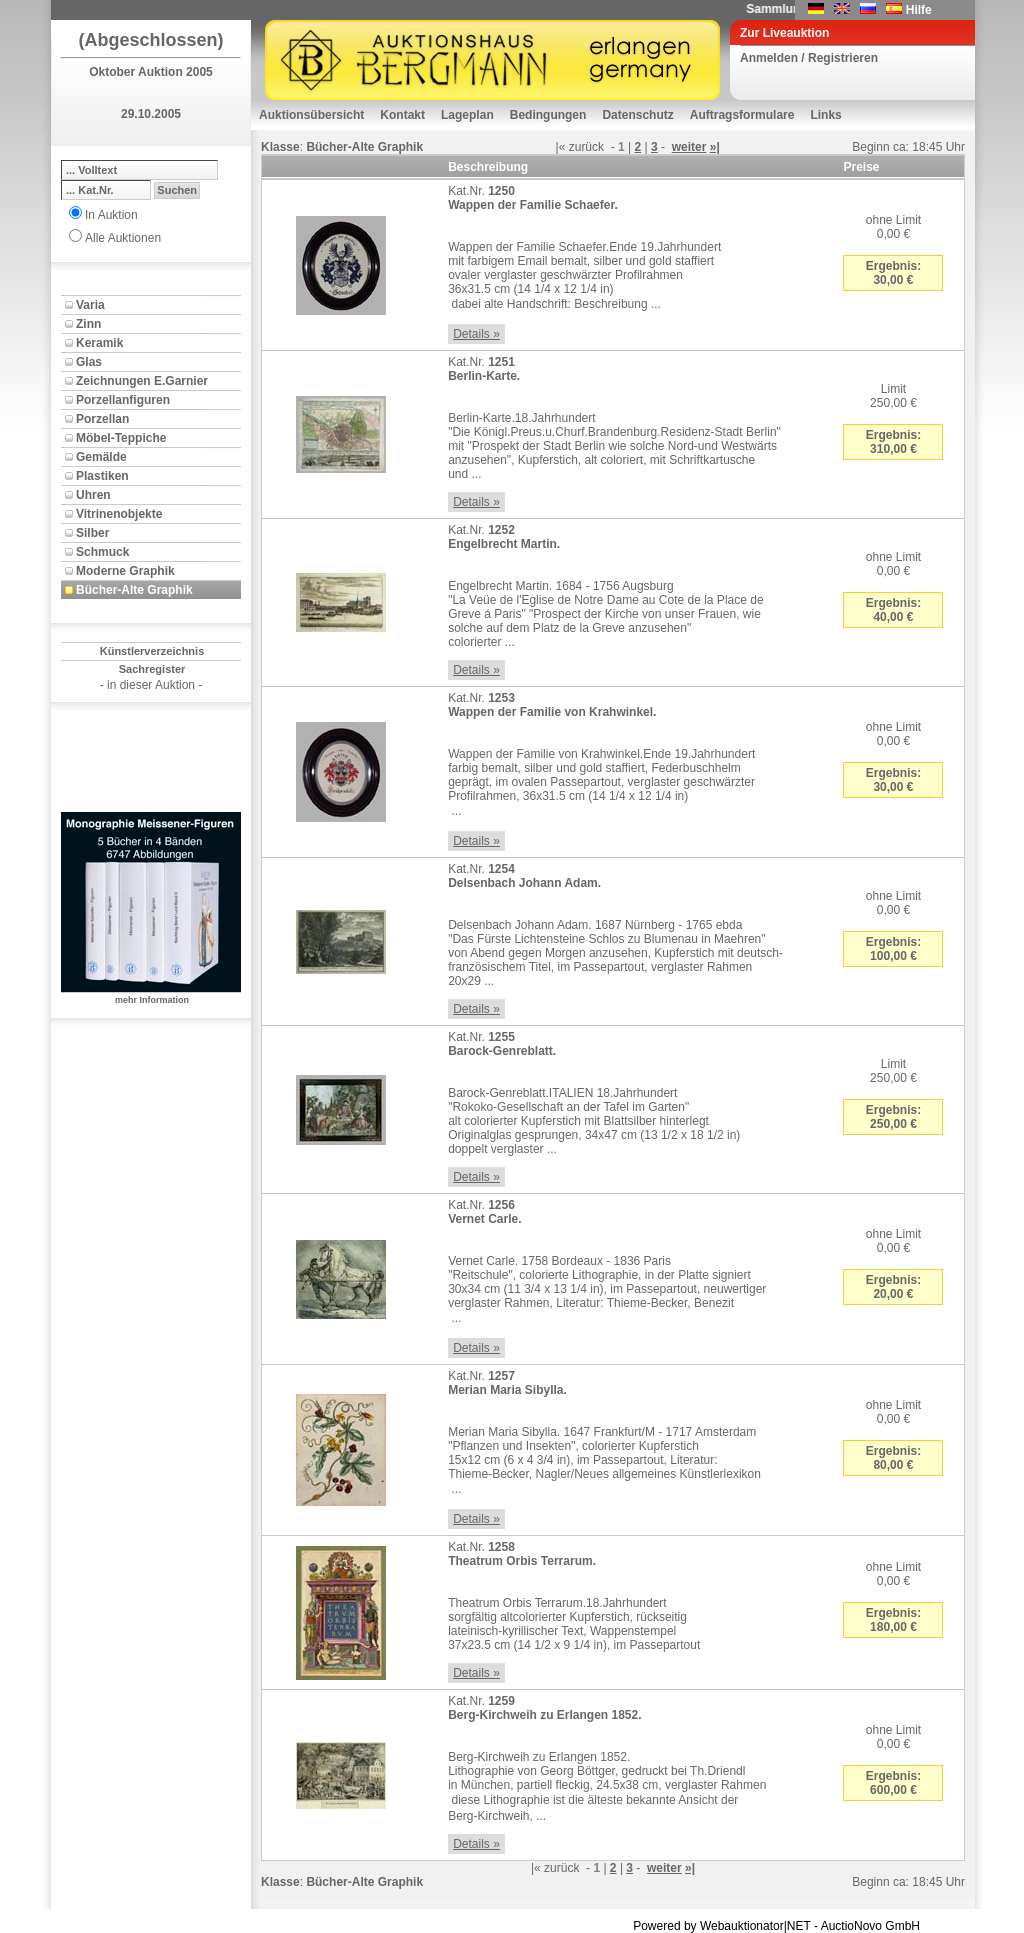 The image size is (1024, 1933). Describe the element at coordinates (101, 457) in the screenshot. I see `Gemälde` at that location.